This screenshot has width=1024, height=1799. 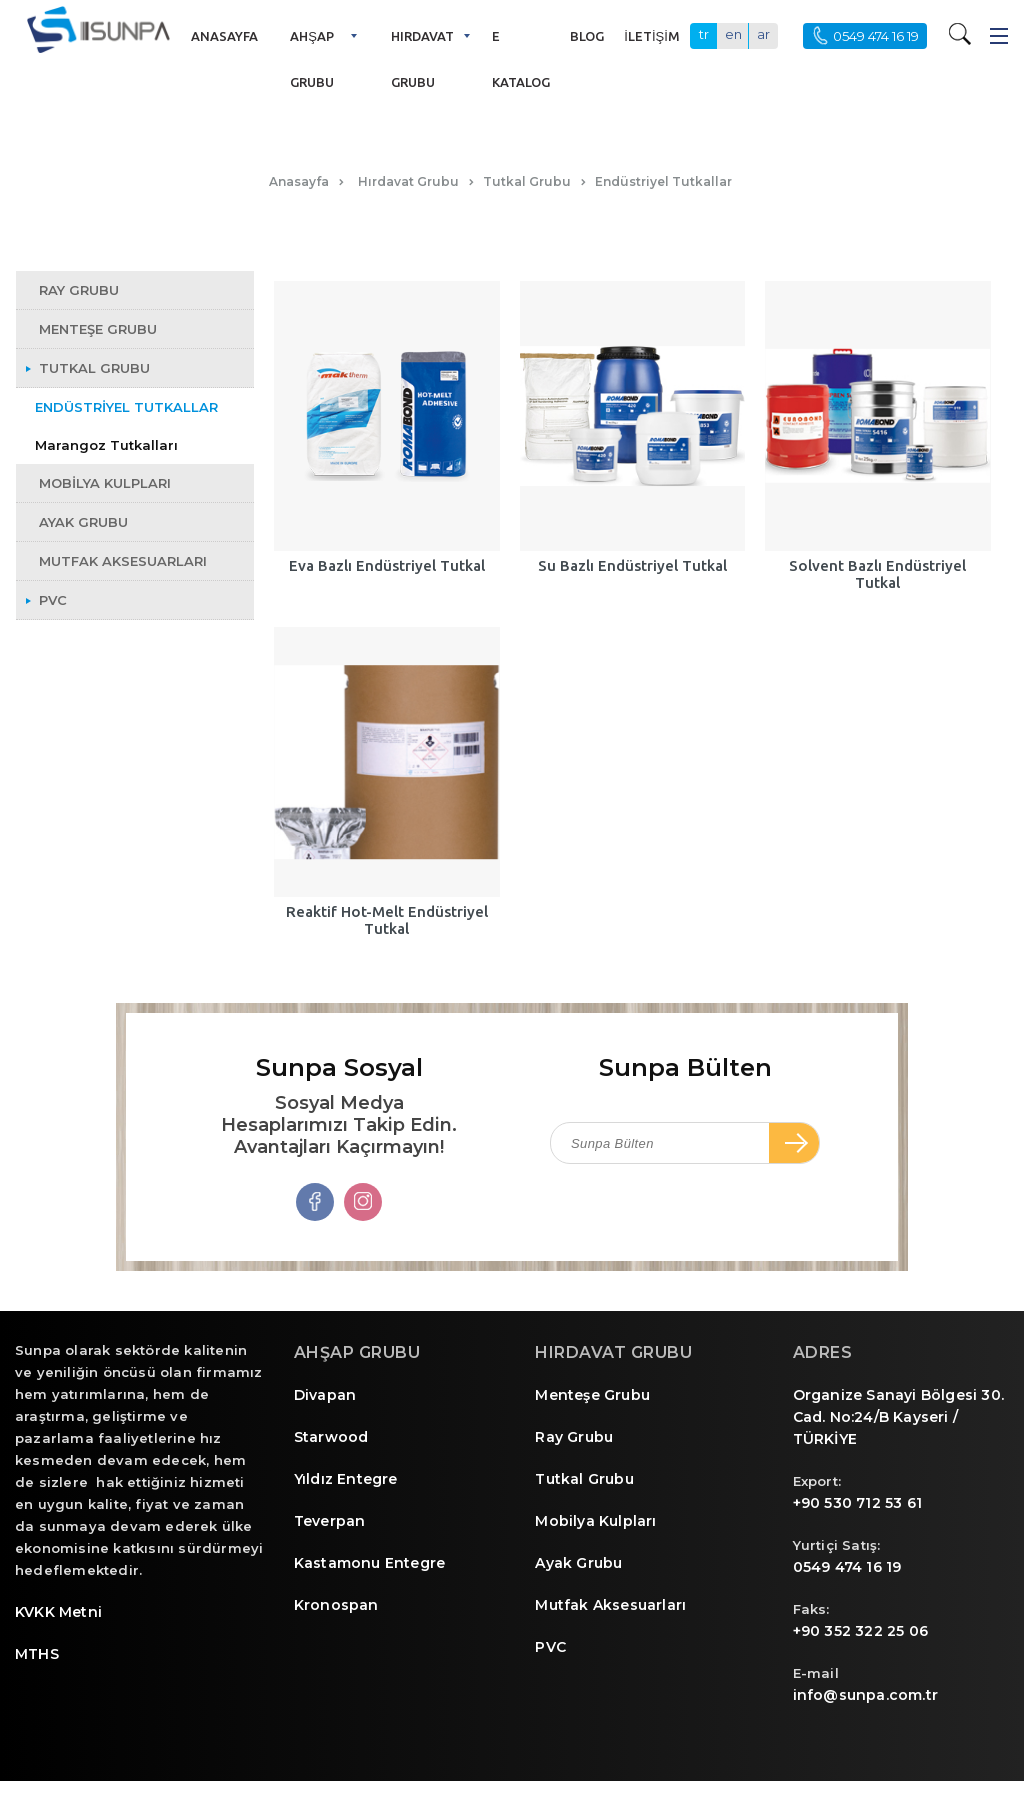 What do you see at coordinates (847, 1567) in the screenshot?
I see `0549 474 16 19` at bounding box center [847, 1567].